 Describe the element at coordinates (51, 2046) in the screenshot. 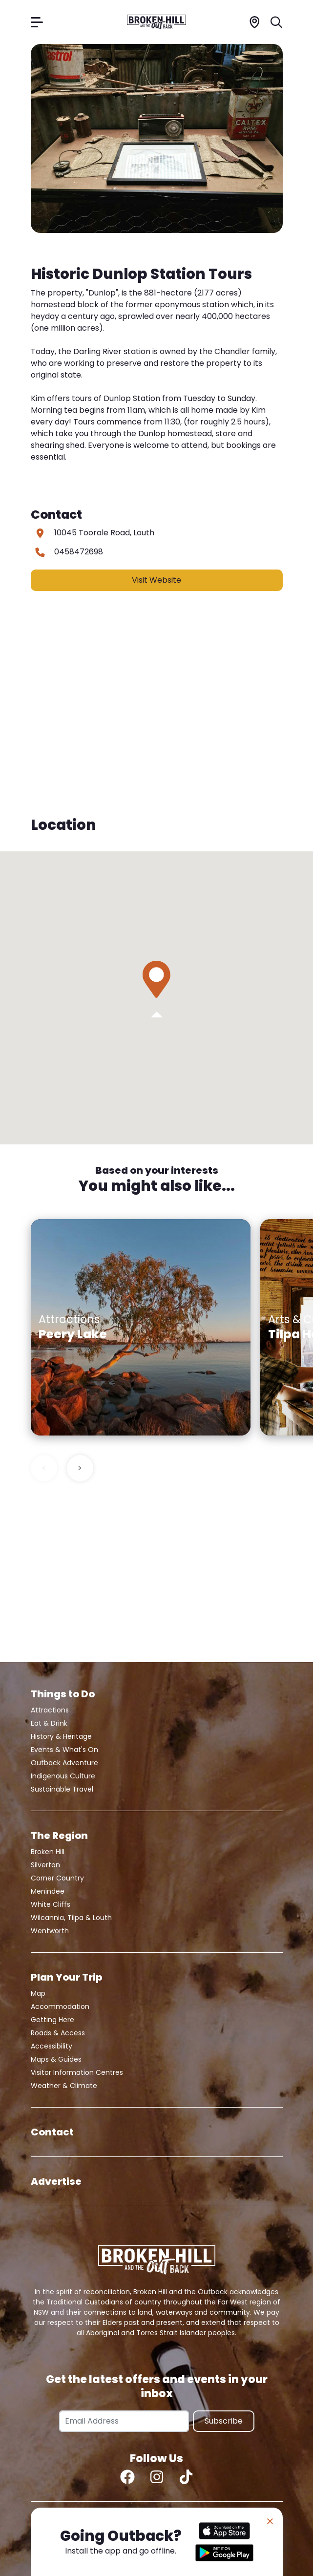

I see `Accessibility` at that location.